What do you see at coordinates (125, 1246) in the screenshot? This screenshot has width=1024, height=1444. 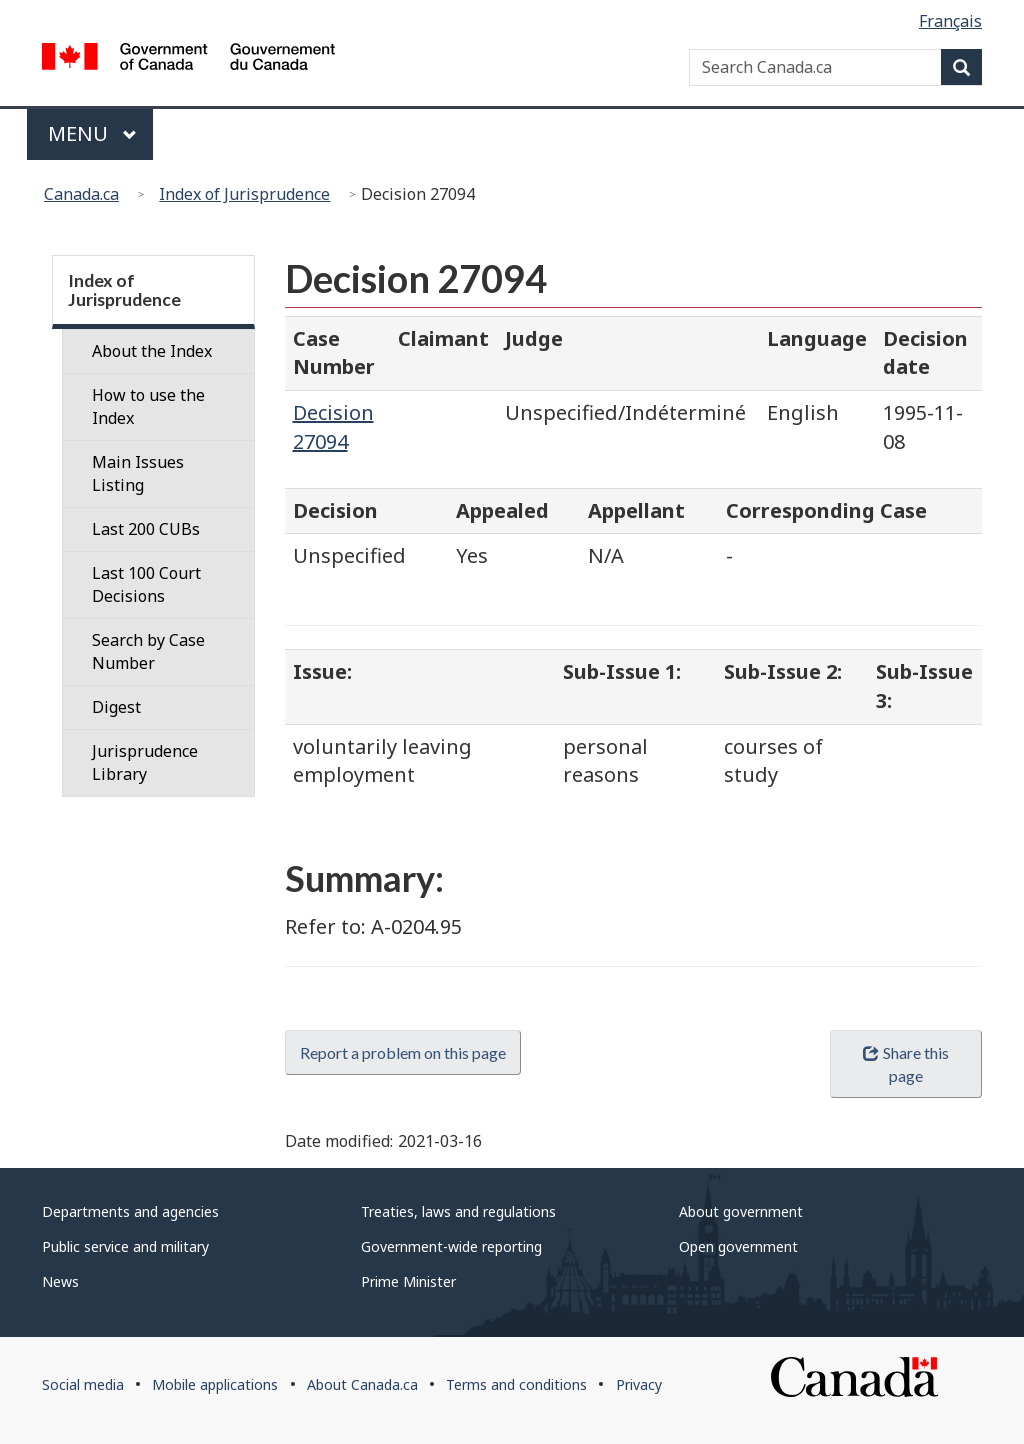 I see `Public service and military` at bounding box center [125, 1246].